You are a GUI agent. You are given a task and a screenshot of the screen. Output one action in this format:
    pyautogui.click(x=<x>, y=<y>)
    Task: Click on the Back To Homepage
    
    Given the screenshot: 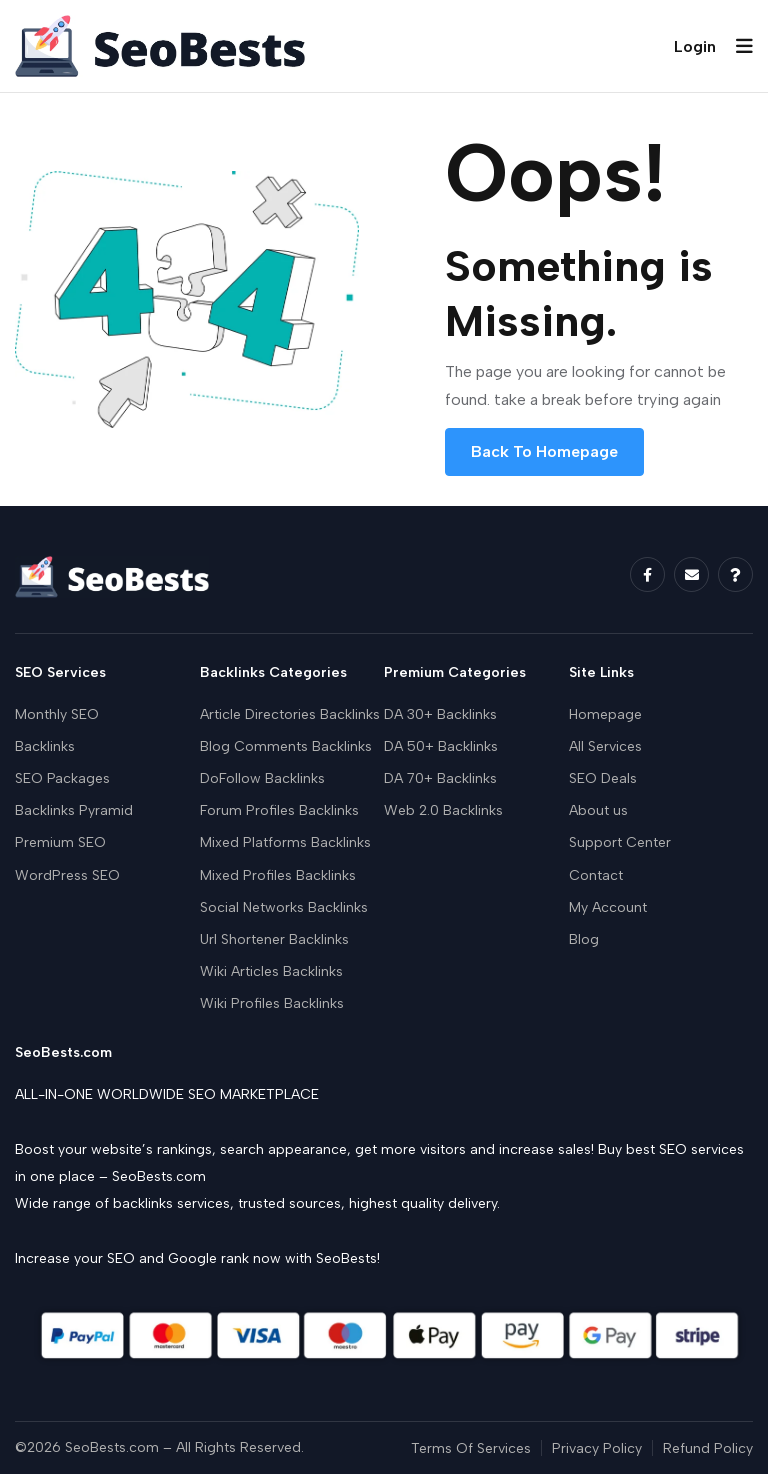 What is the action you would take?
    pyautogui.click(x=544, y=451)
    